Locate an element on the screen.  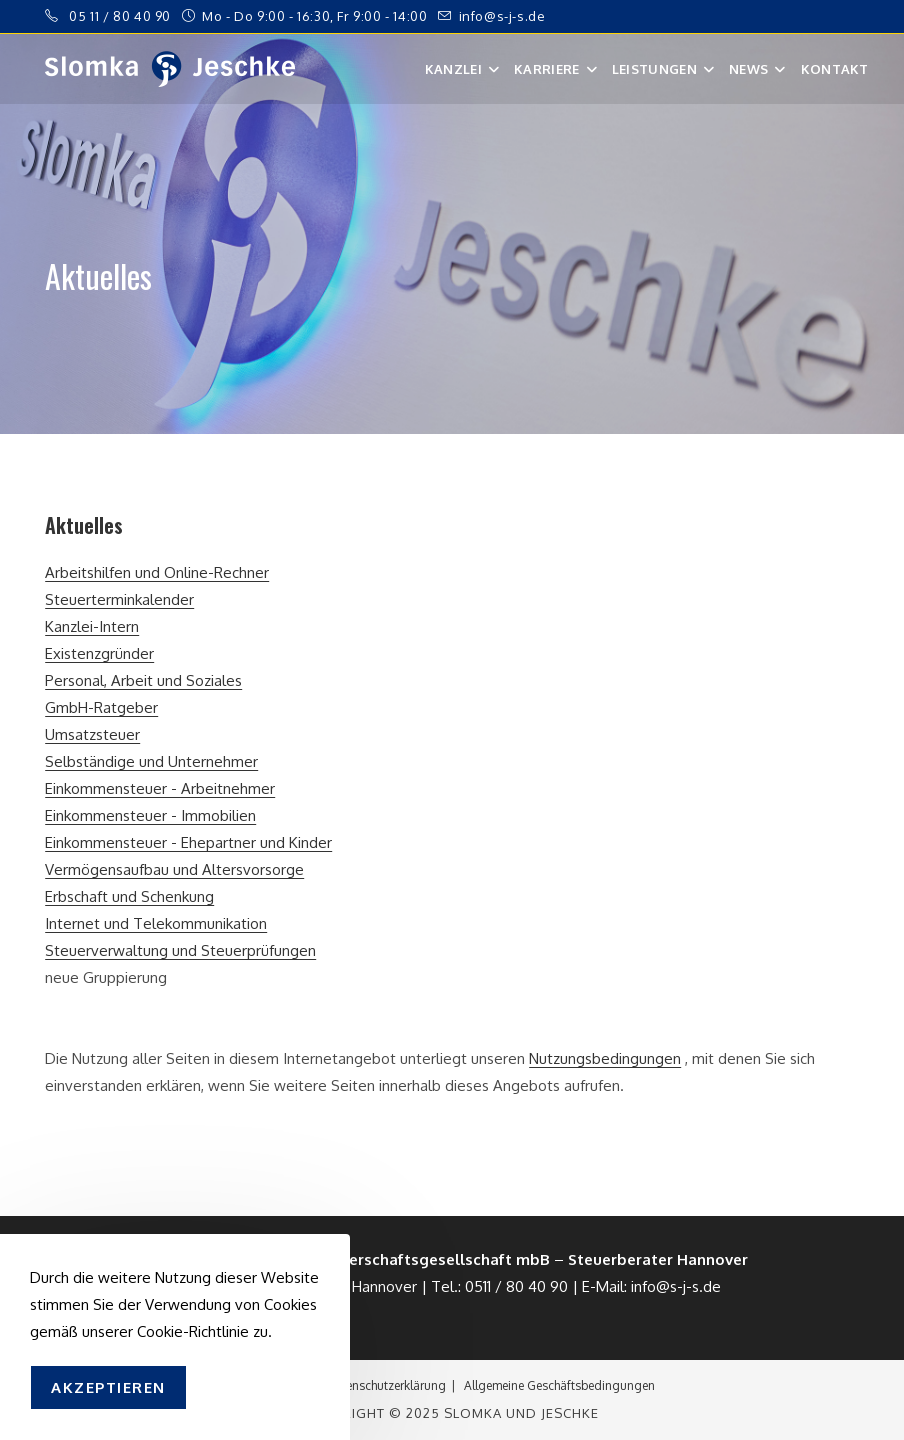
info@s-j-s.de is located at coordinates (502, 16).